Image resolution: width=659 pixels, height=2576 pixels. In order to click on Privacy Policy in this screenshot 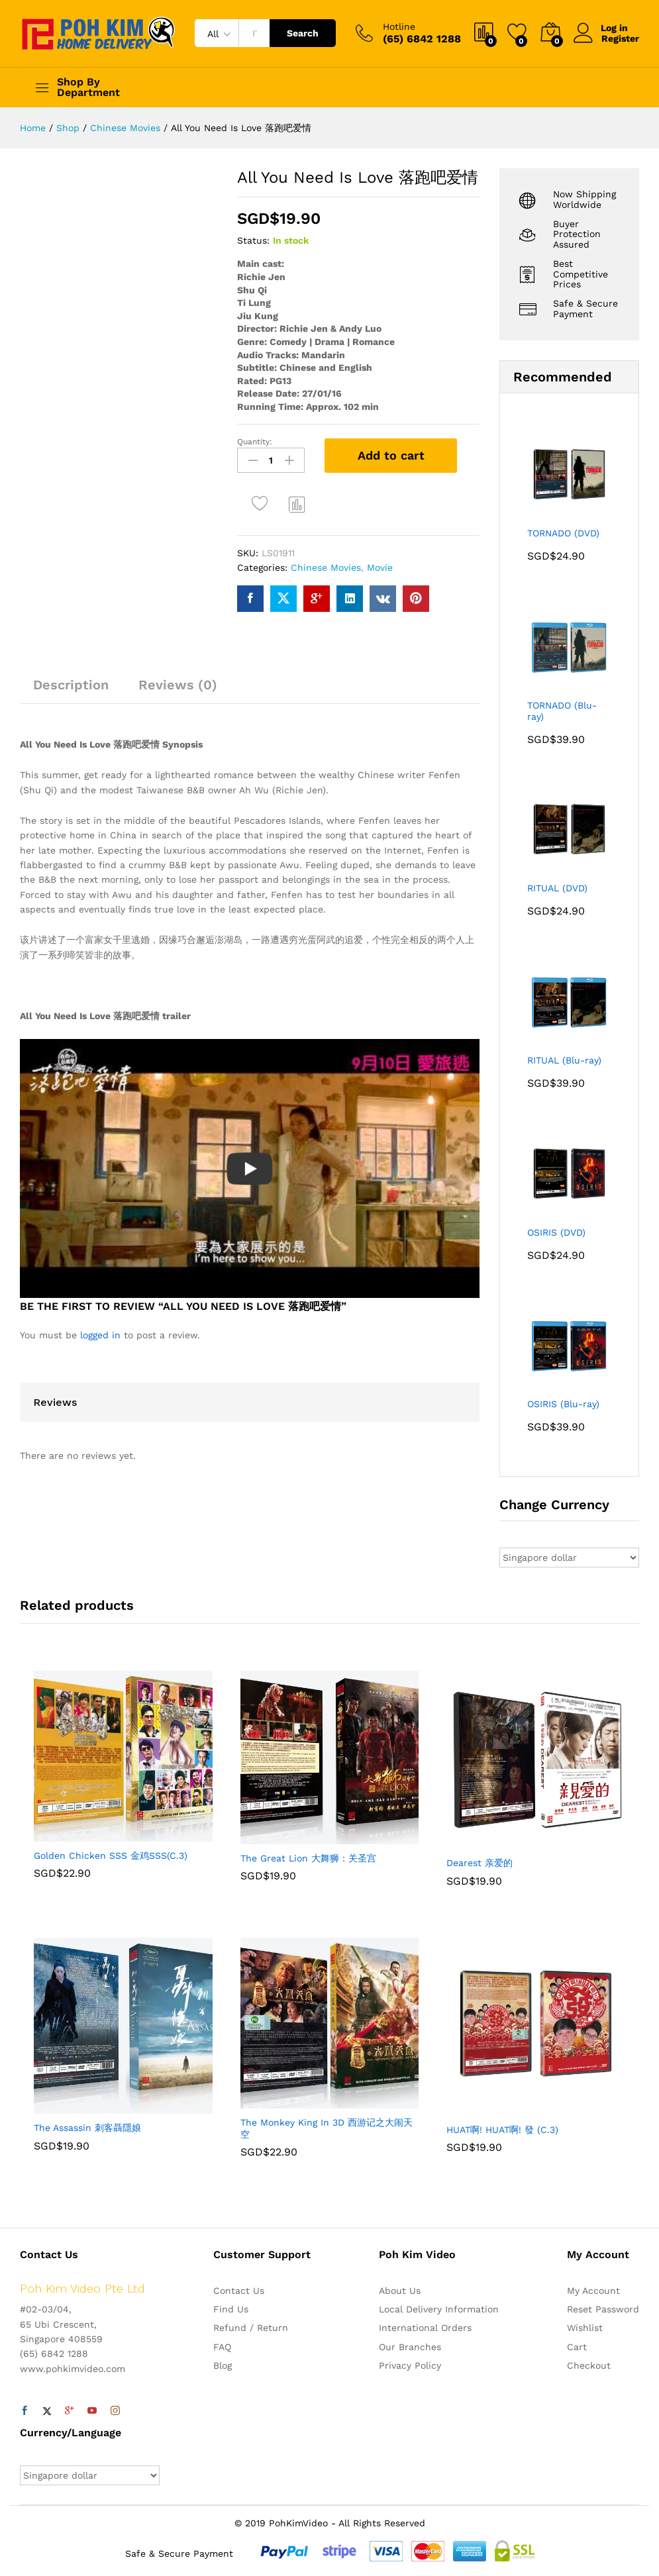, I will do `click(410, 2365)`.